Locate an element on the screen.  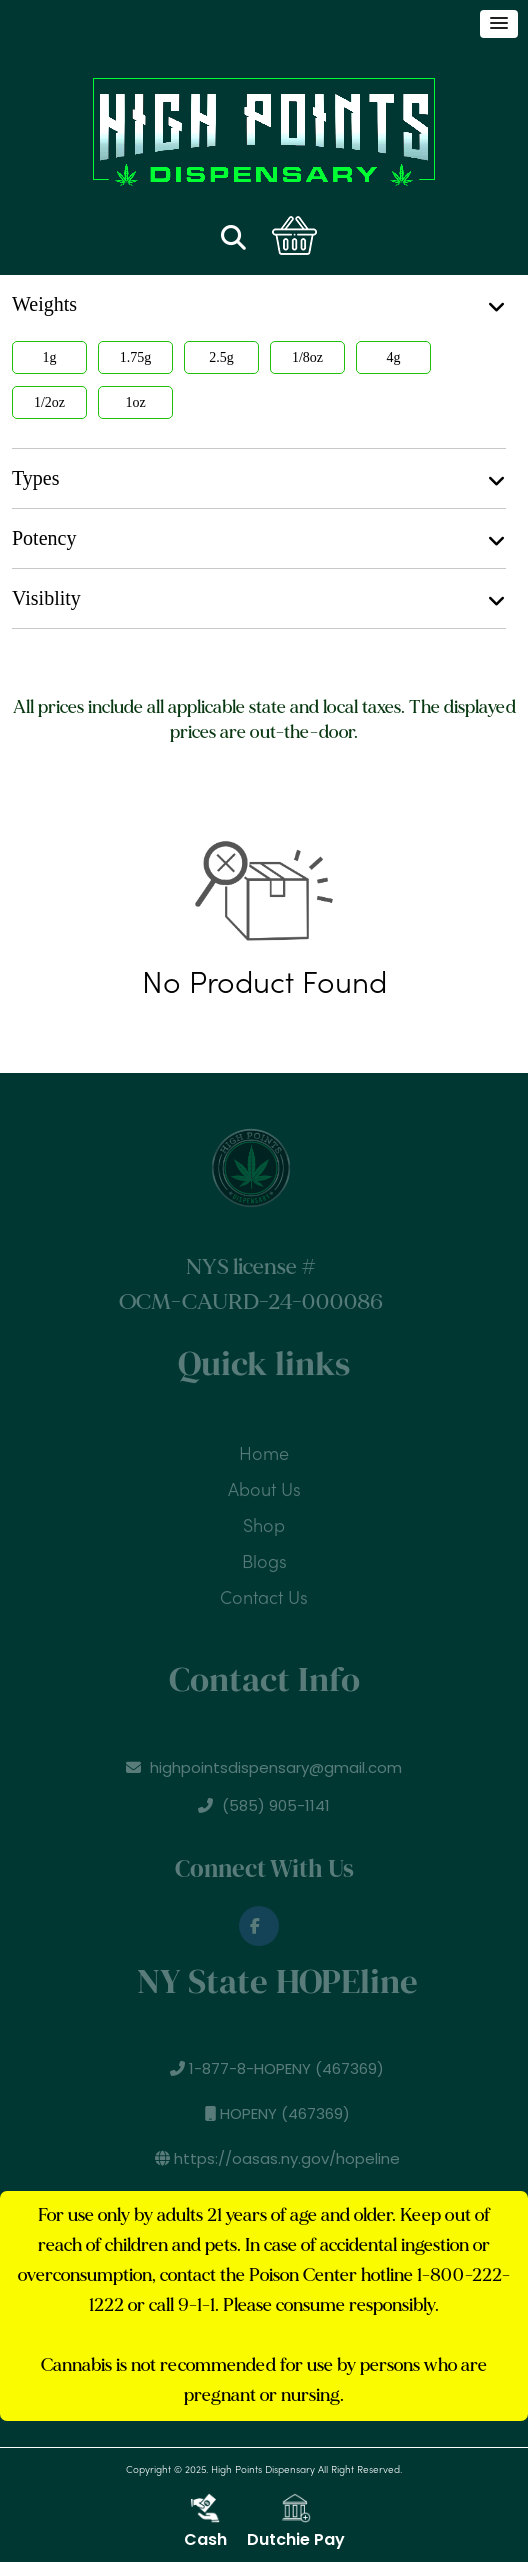
(585) 905-1141 is located at coordinates (264, 1811).